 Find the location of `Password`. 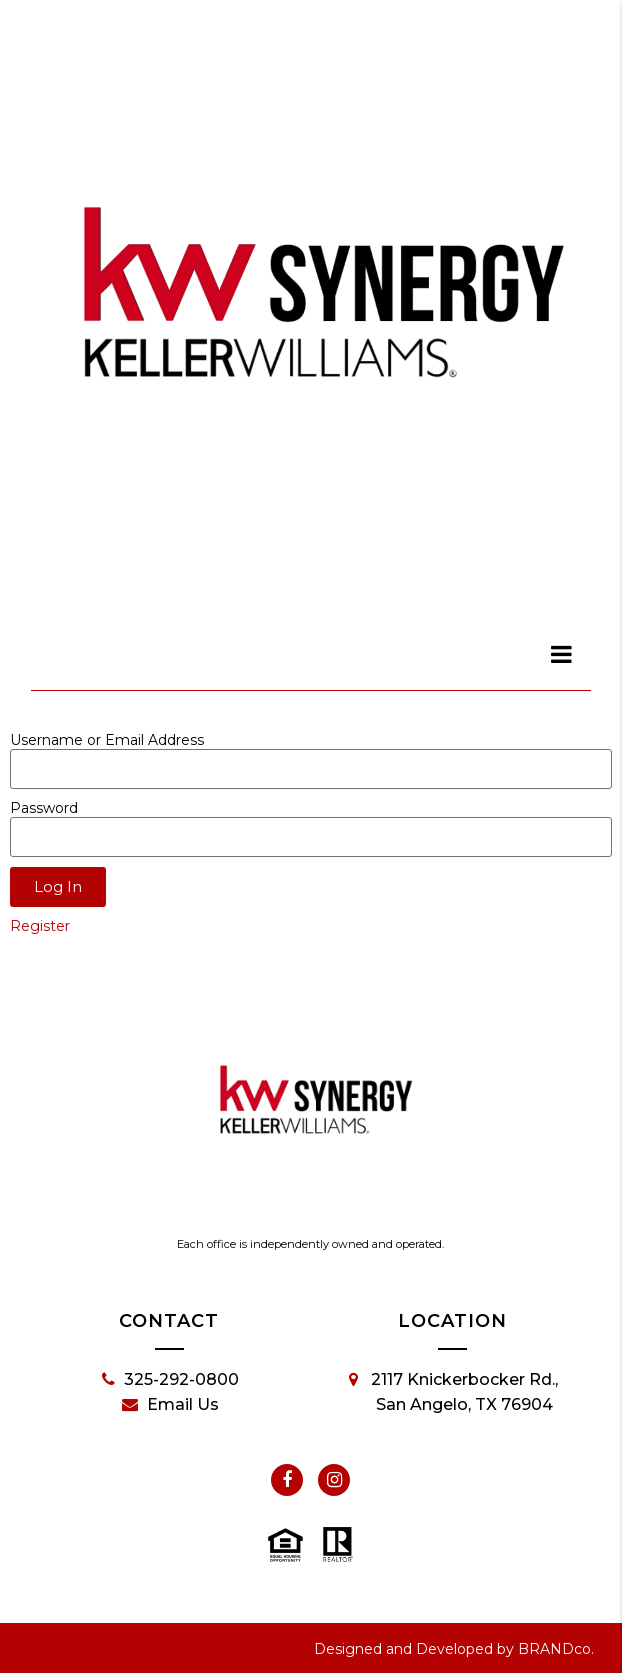

Password is located at coordinates (44, 808).